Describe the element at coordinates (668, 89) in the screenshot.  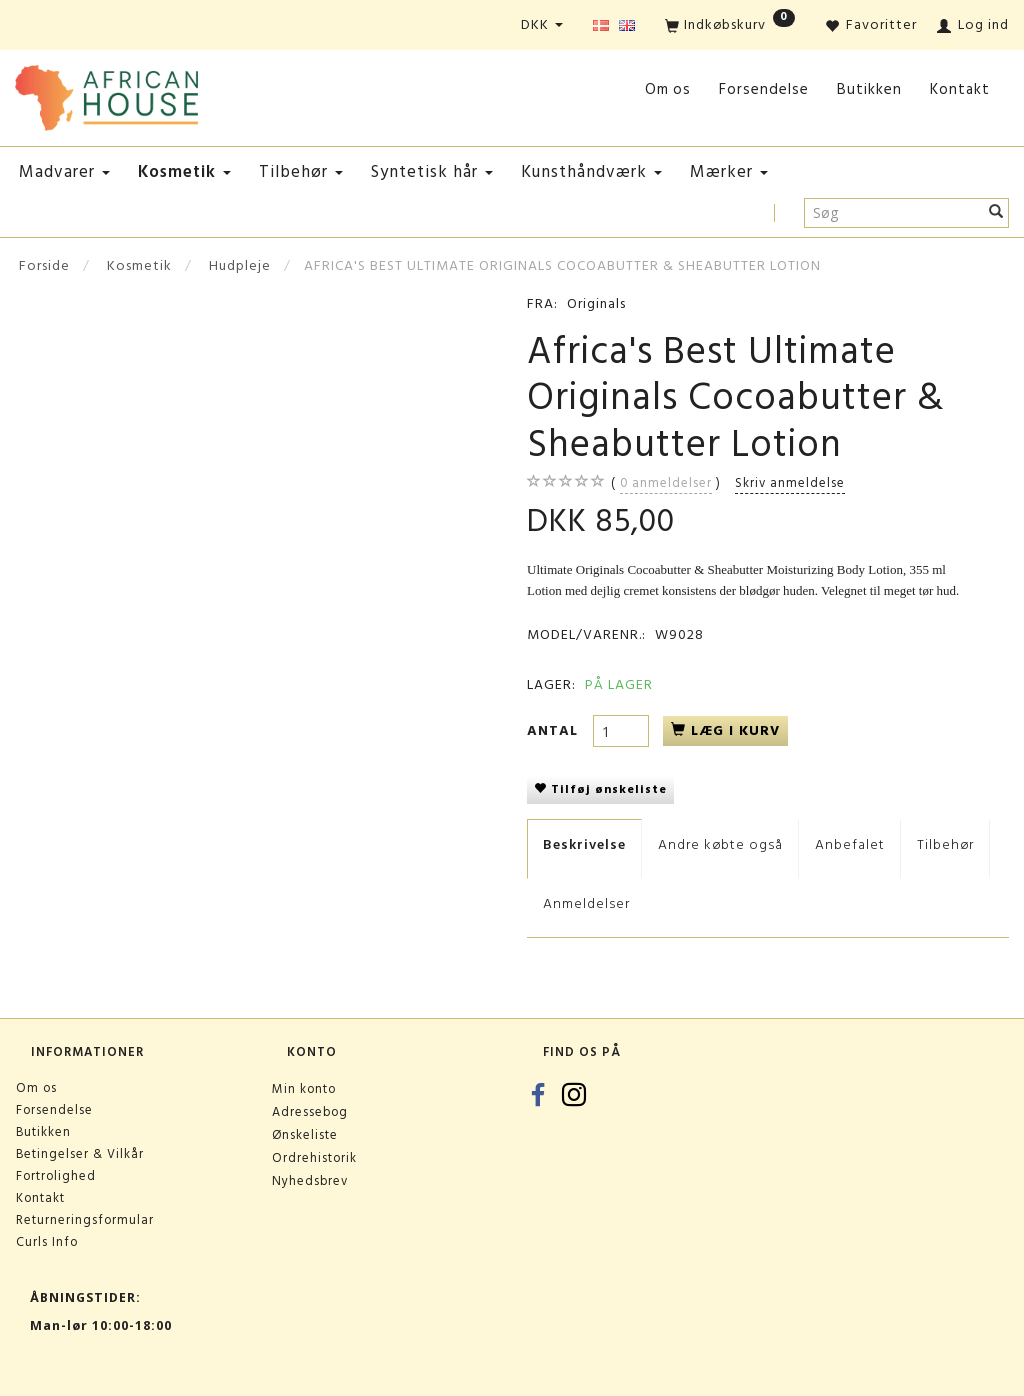
I see `Om os` at that location.